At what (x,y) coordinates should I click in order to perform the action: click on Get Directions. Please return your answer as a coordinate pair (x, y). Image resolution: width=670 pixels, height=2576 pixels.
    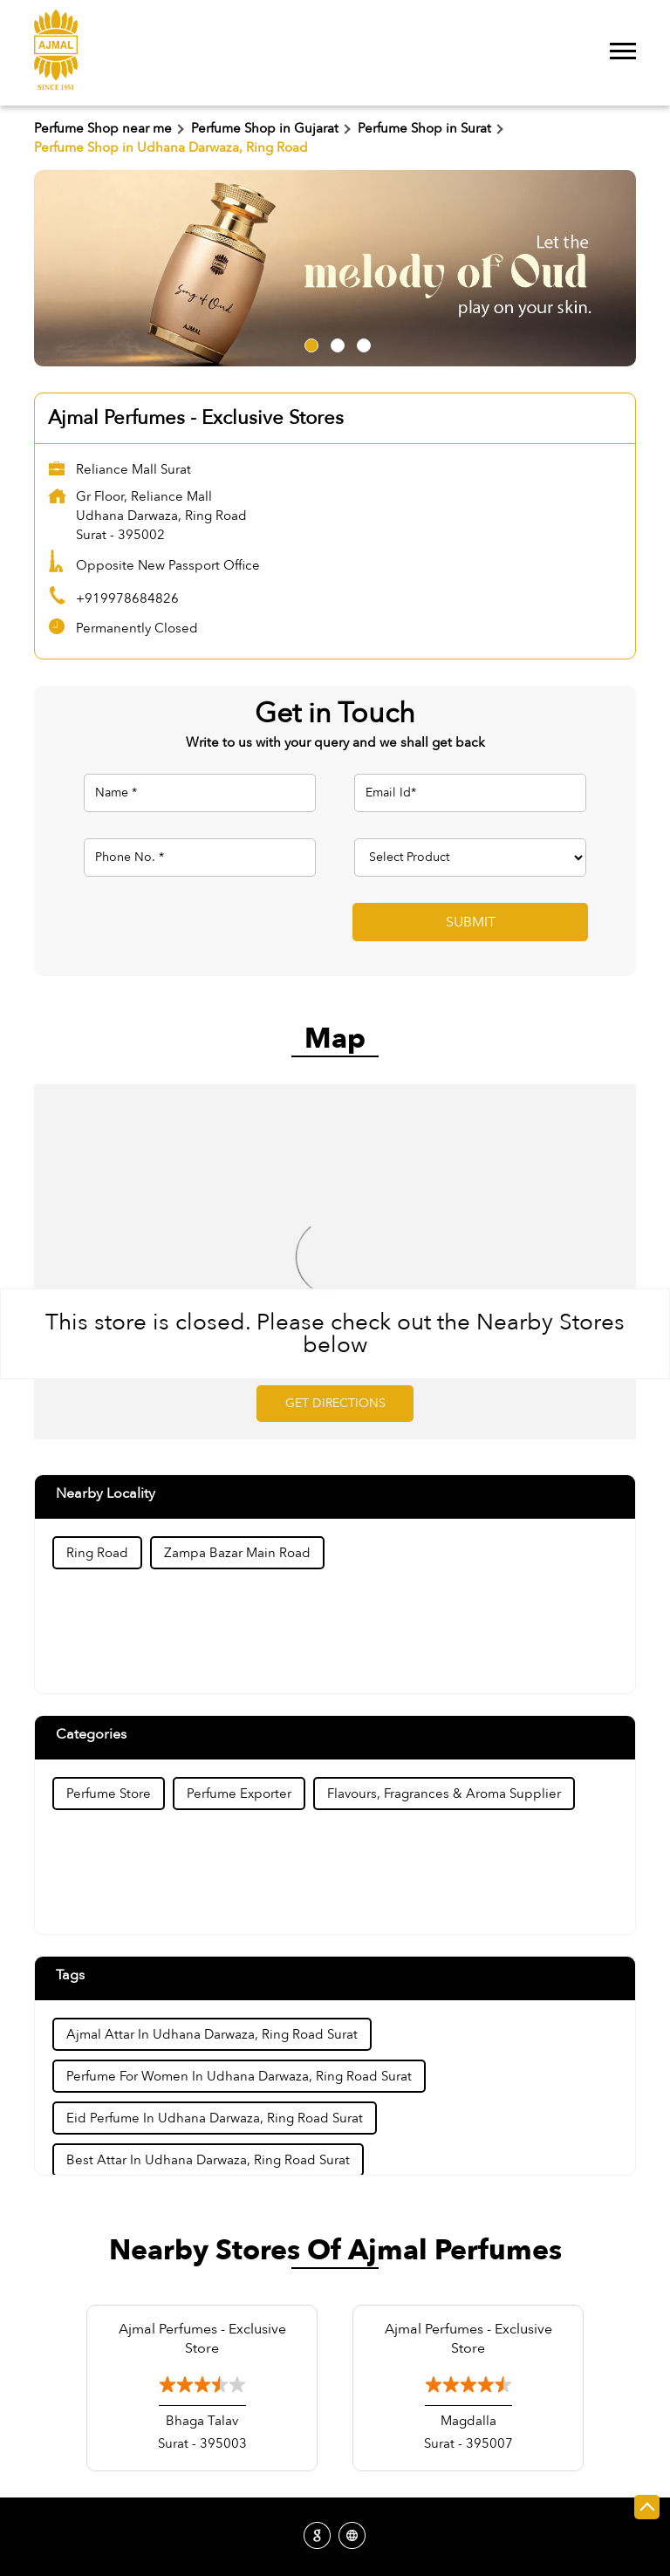
    Looking at the image, I should click on (335, 1403).